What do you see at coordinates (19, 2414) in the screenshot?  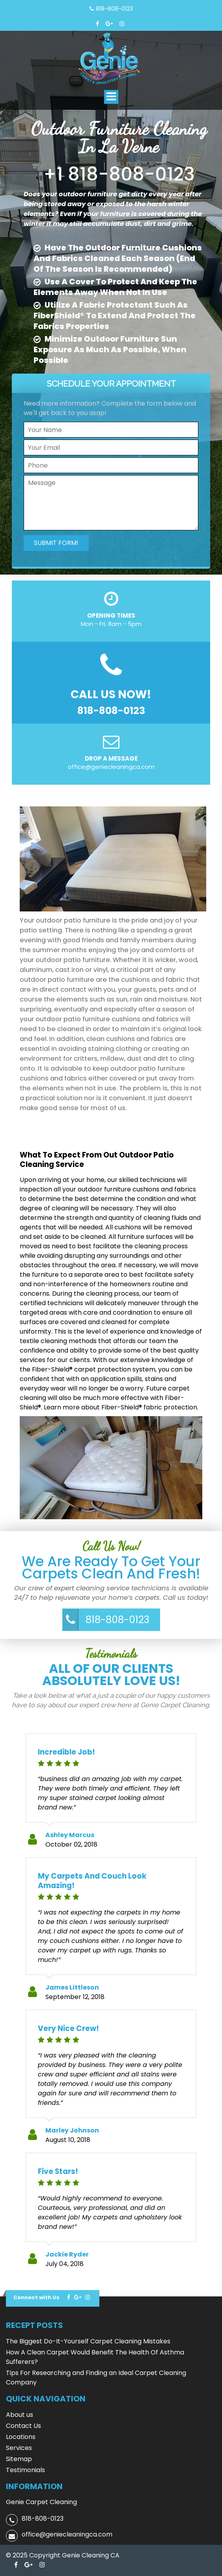 I see `About us` at bounding box center [19, 2414].